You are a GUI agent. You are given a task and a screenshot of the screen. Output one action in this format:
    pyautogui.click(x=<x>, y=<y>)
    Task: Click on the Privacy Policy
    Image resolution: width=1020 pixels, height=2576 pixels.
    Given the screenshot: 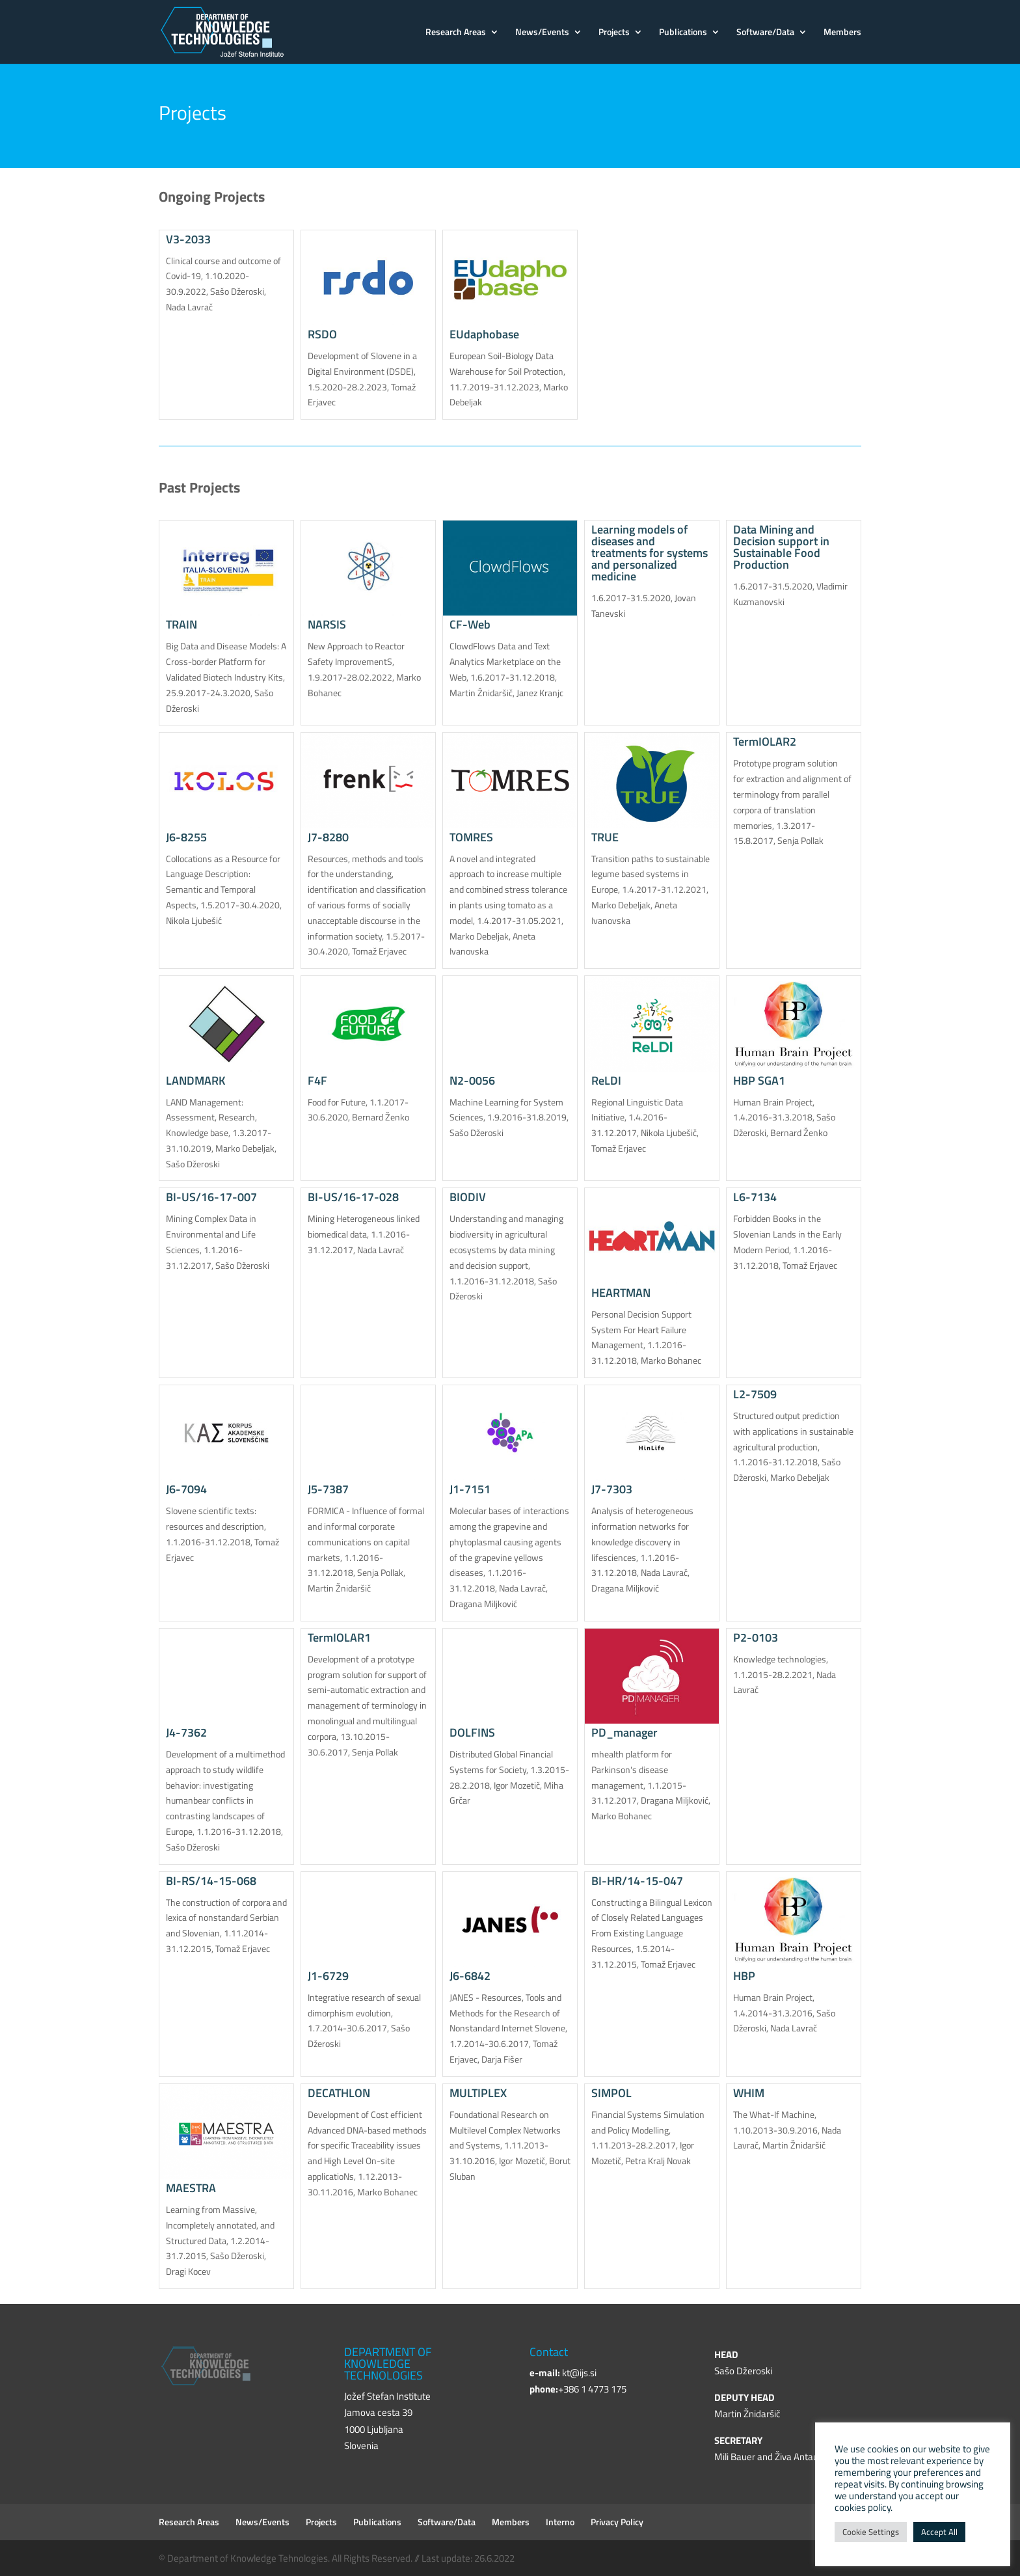 What is the action you would take?
    pyautogui.click(x=617, y=2522)
    